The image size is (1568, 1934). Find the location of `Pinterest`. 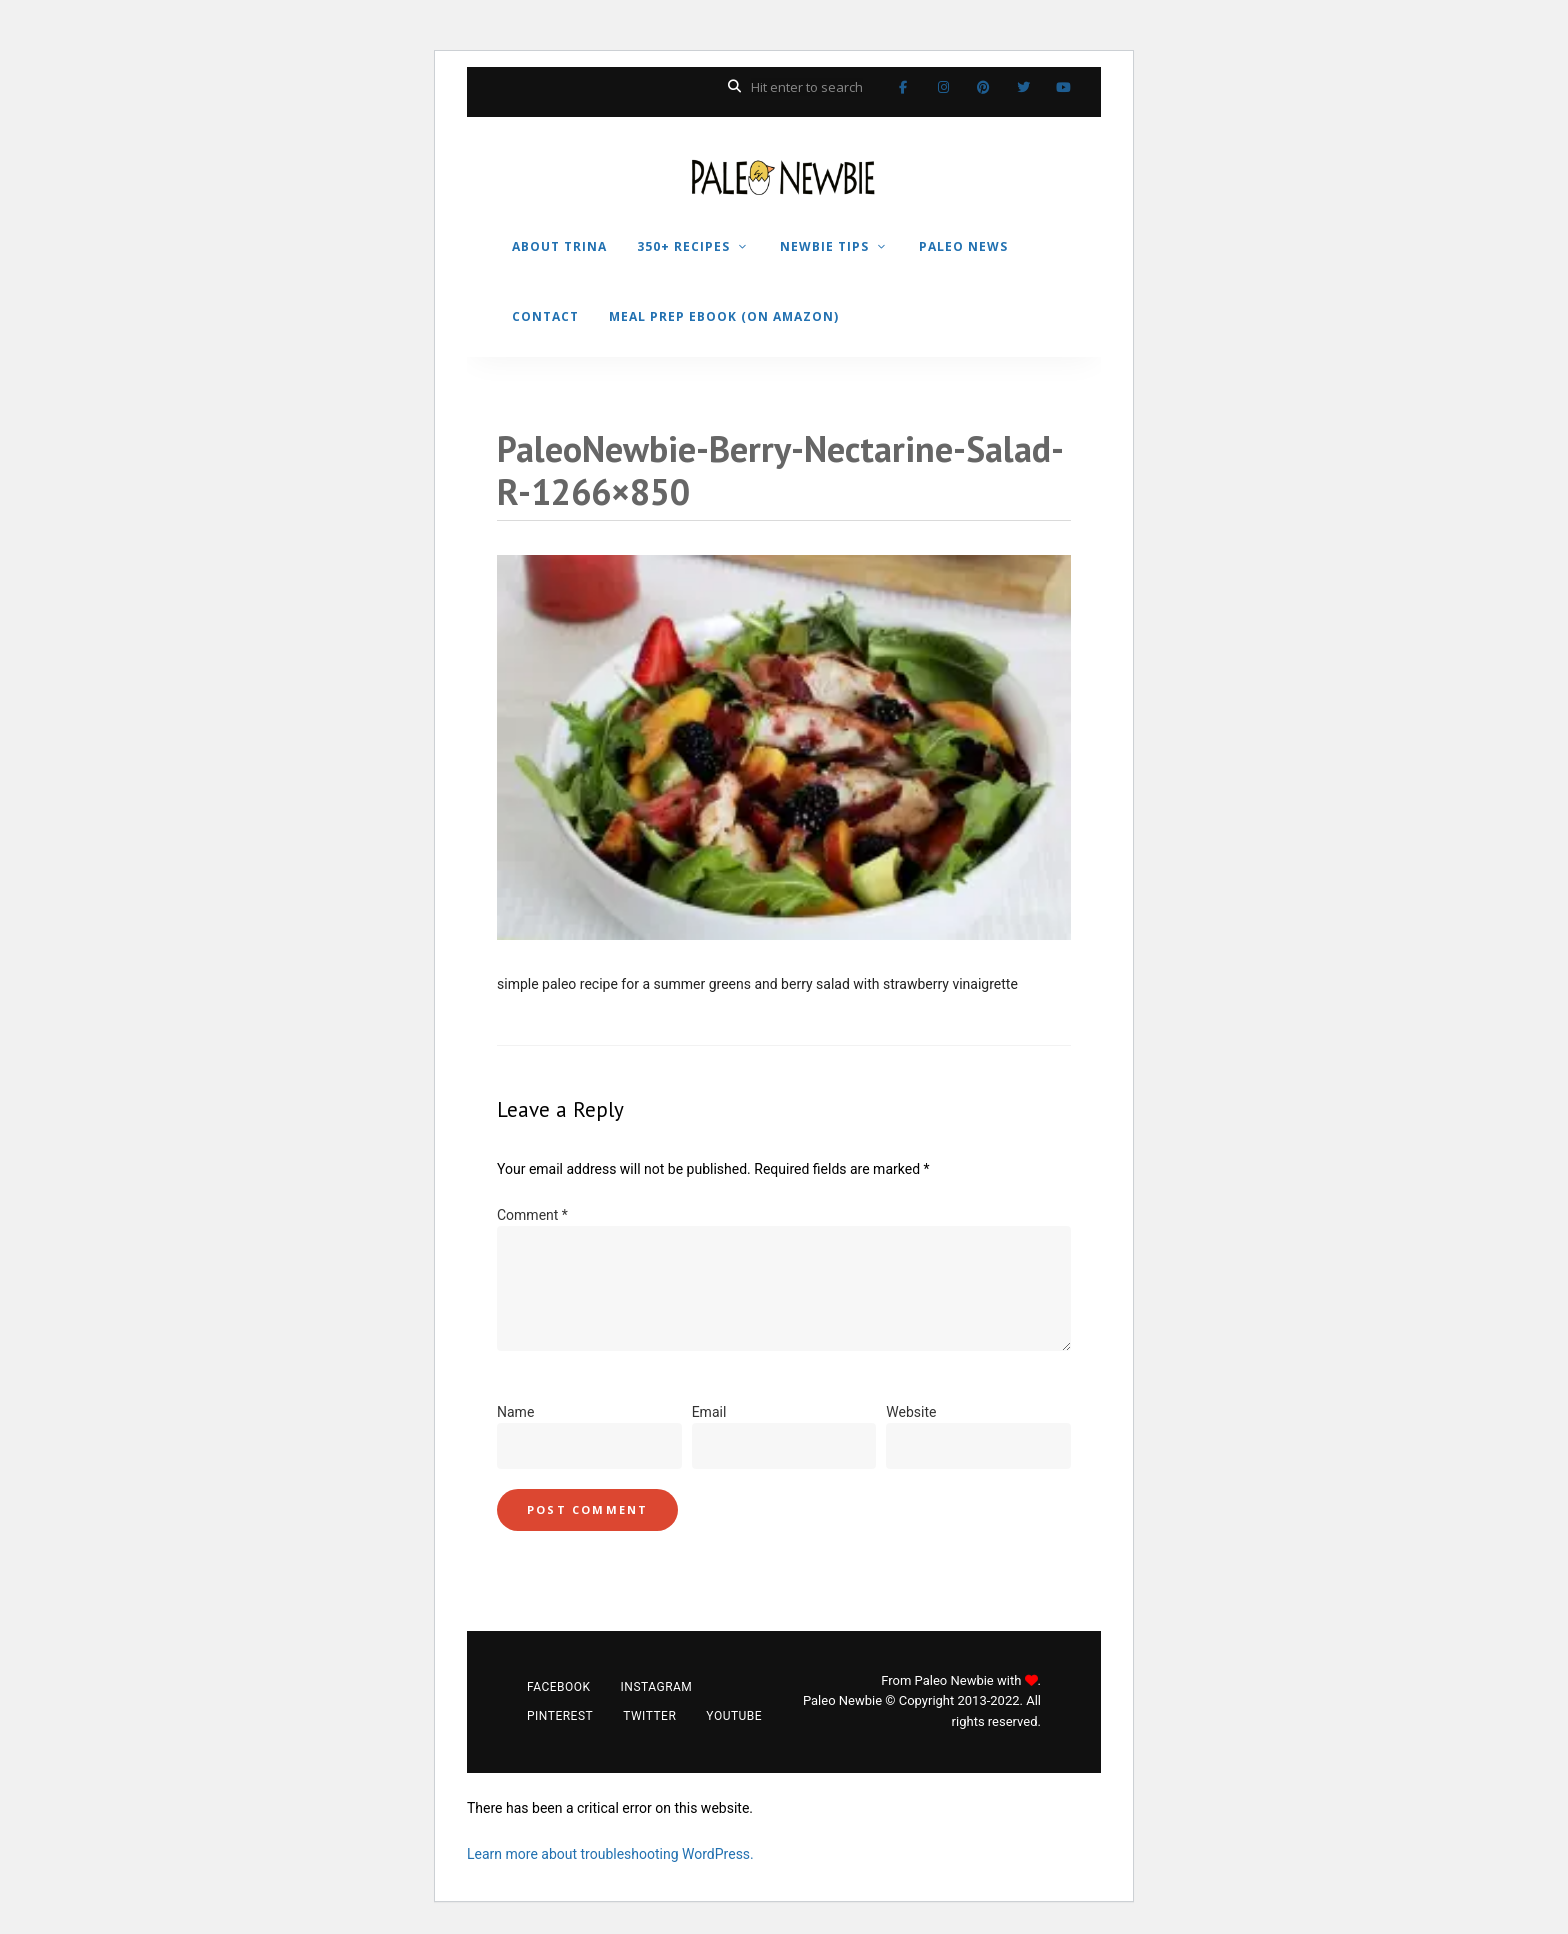

Pinterest is located at coordinates (983, 87).